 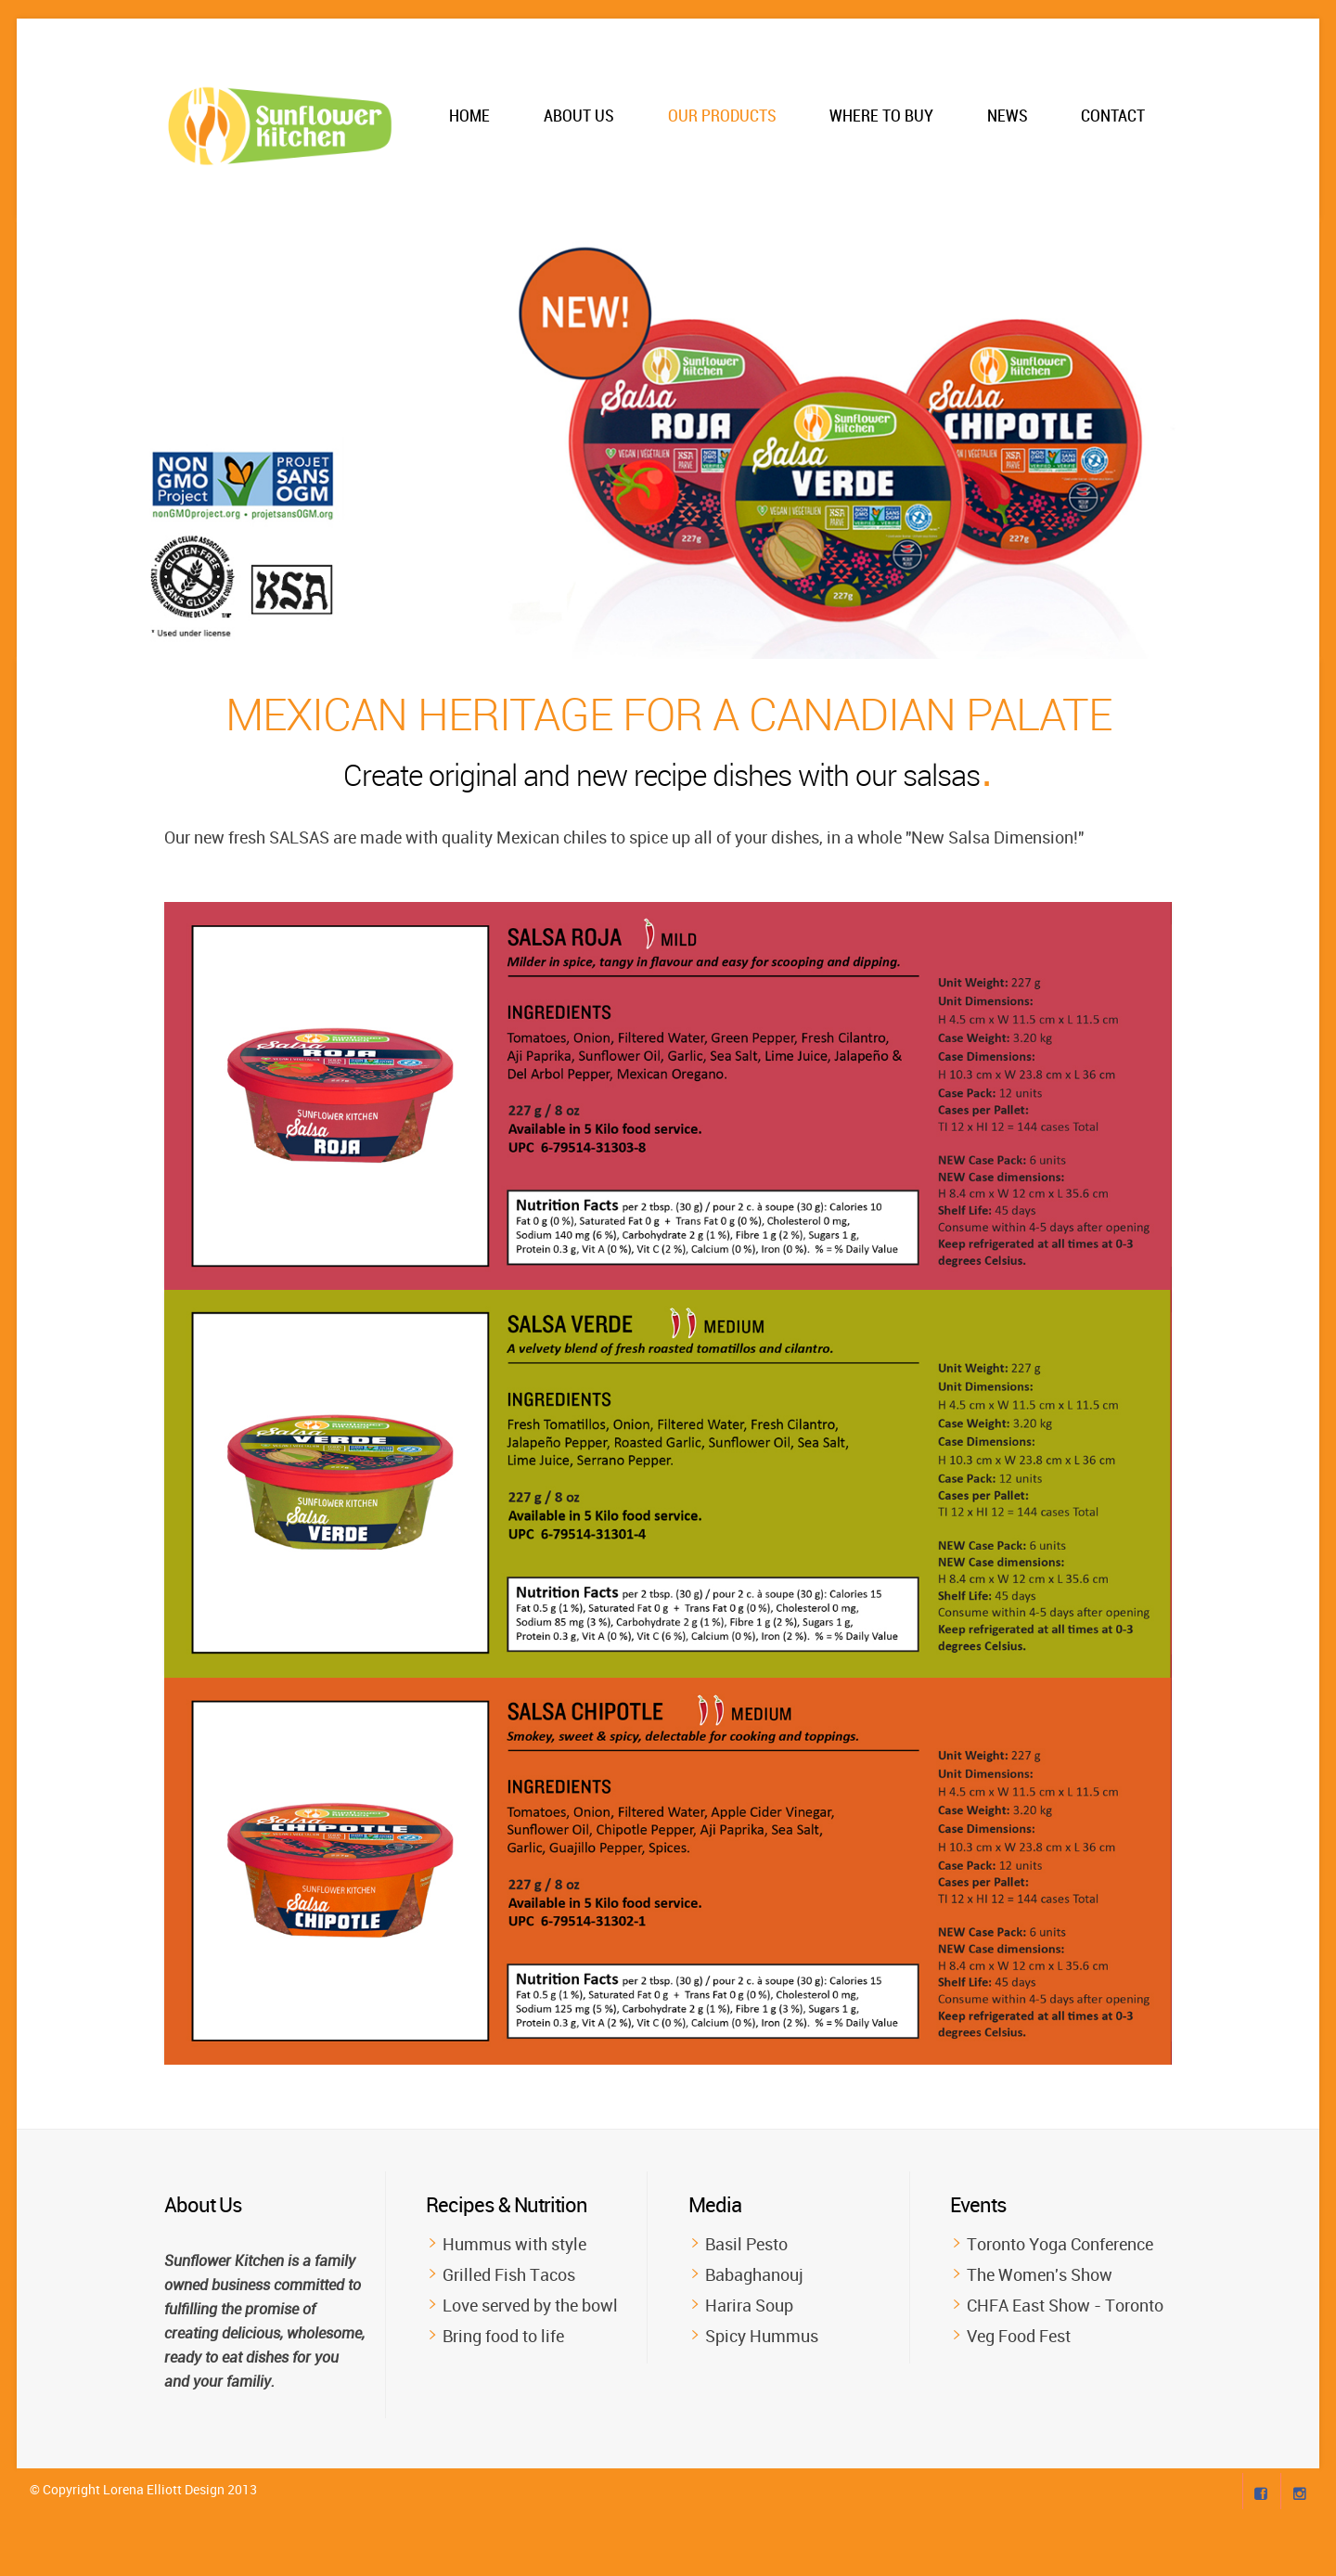 I want to click on The Women's Show, so click(x=1039, y=2274).